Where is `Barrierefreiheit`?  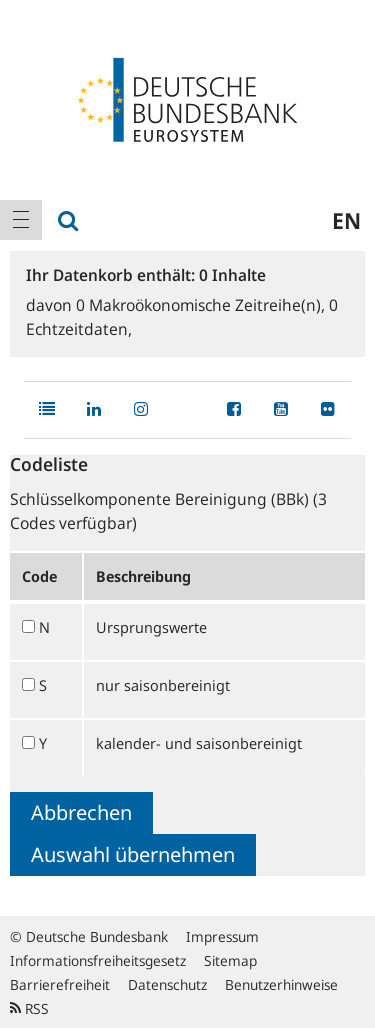
Barrierefreiheit is located at coordinates (60, 984).